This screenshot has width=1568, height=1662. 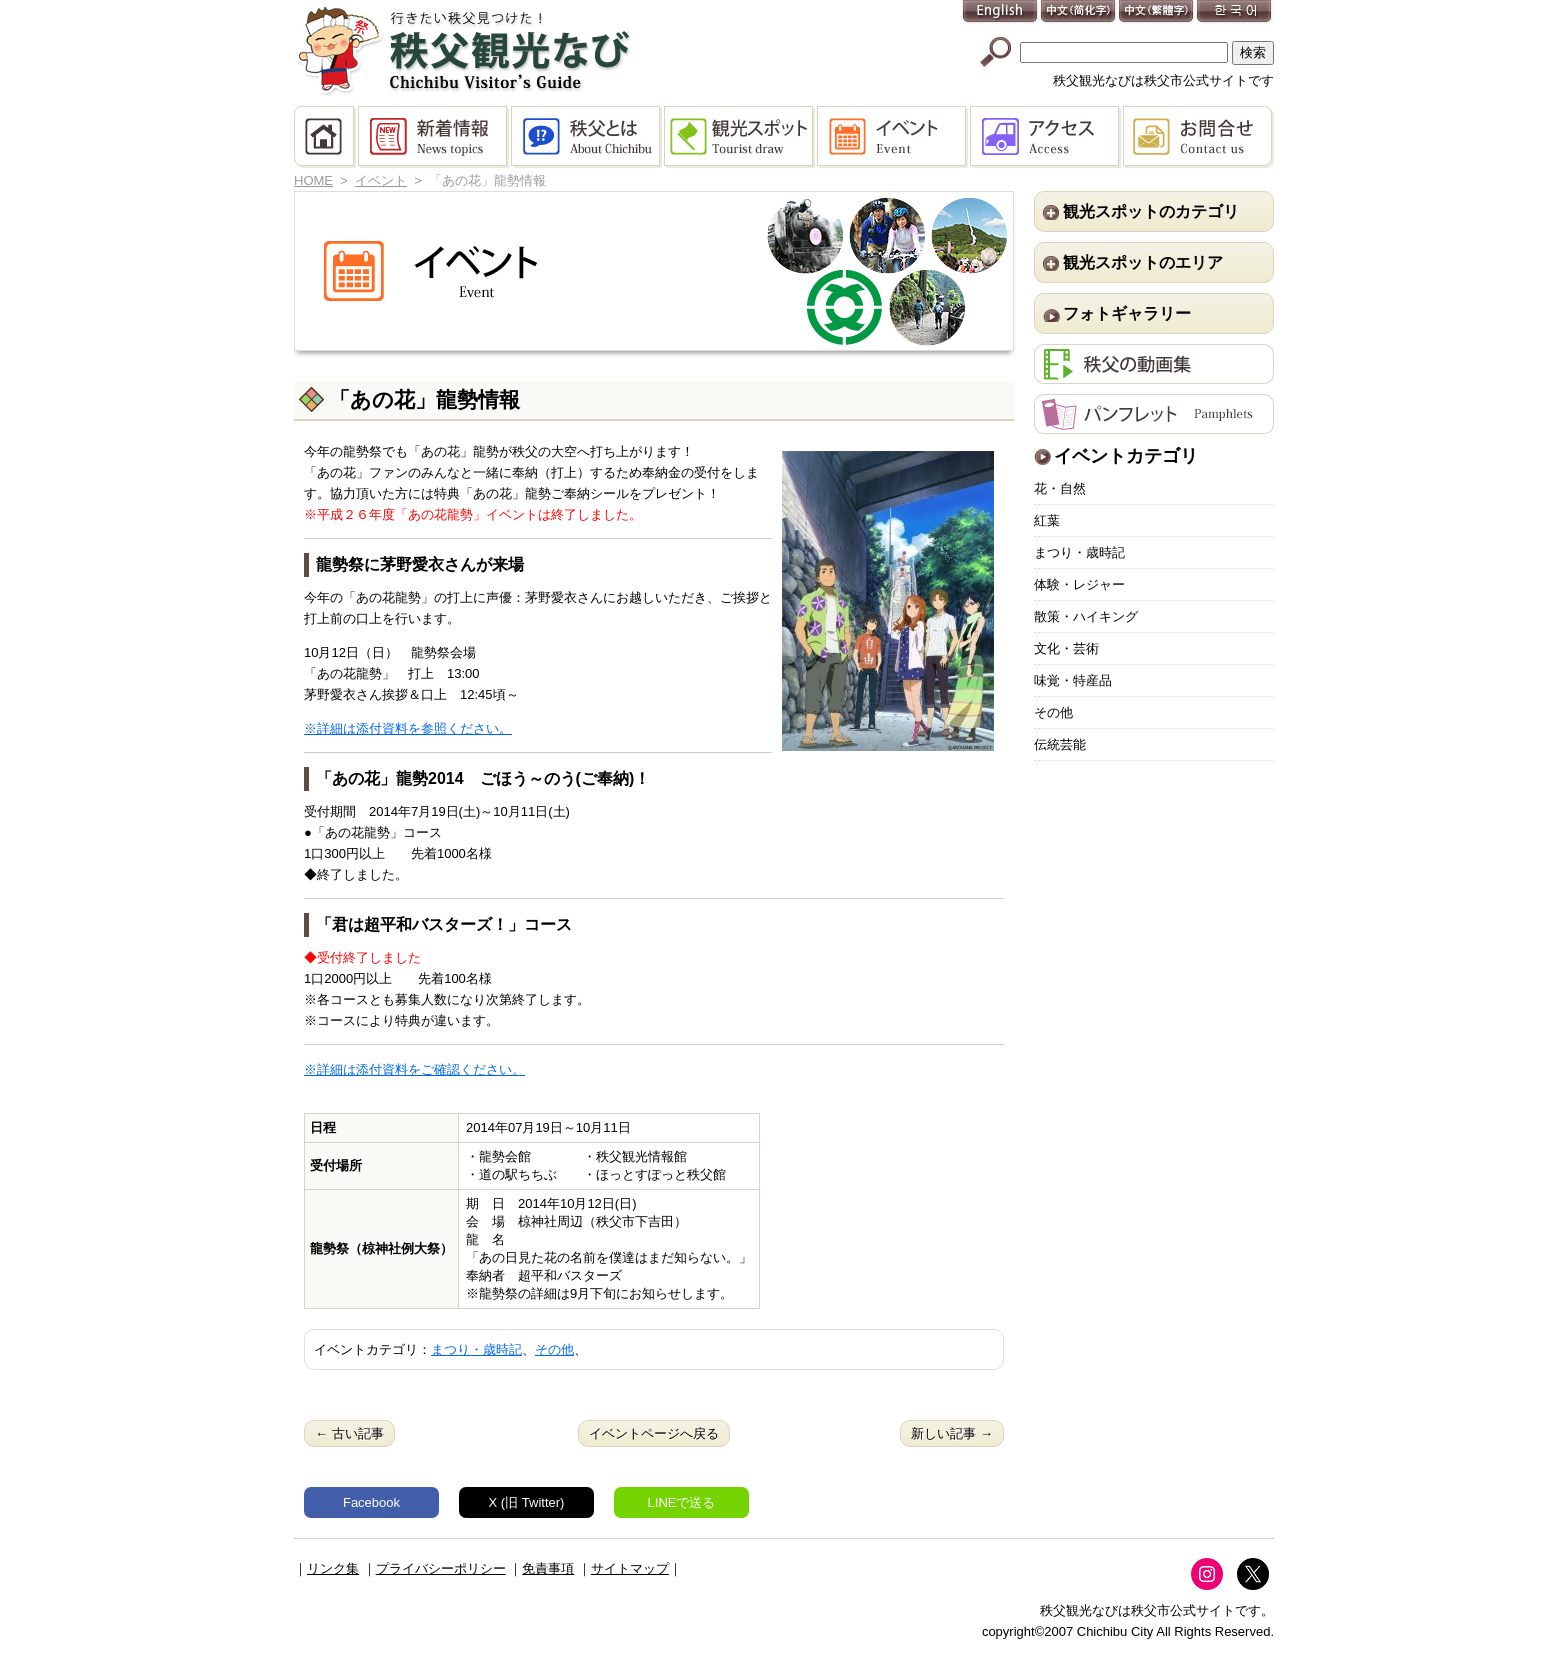 I want to click on 新着情報, so click(x=434, y=137).